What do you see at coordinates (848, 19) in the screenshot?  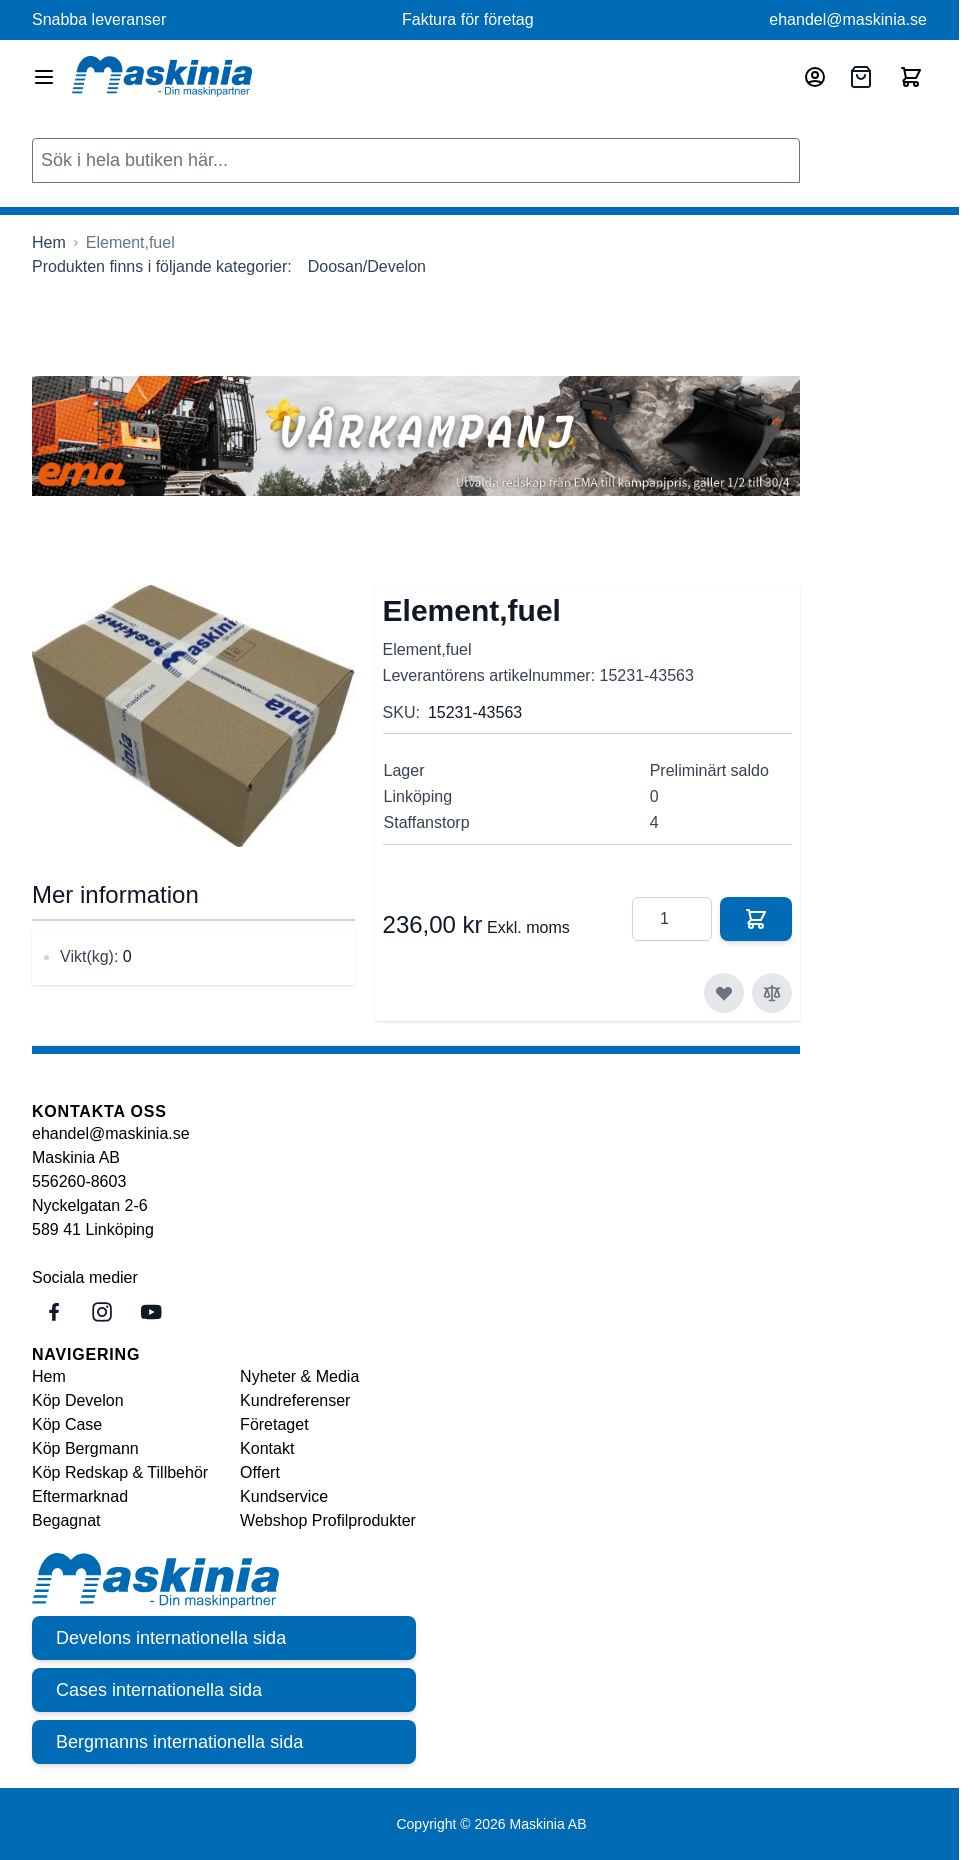 I see `ehandel@maskinia.se` at bounding box center [848, 19].